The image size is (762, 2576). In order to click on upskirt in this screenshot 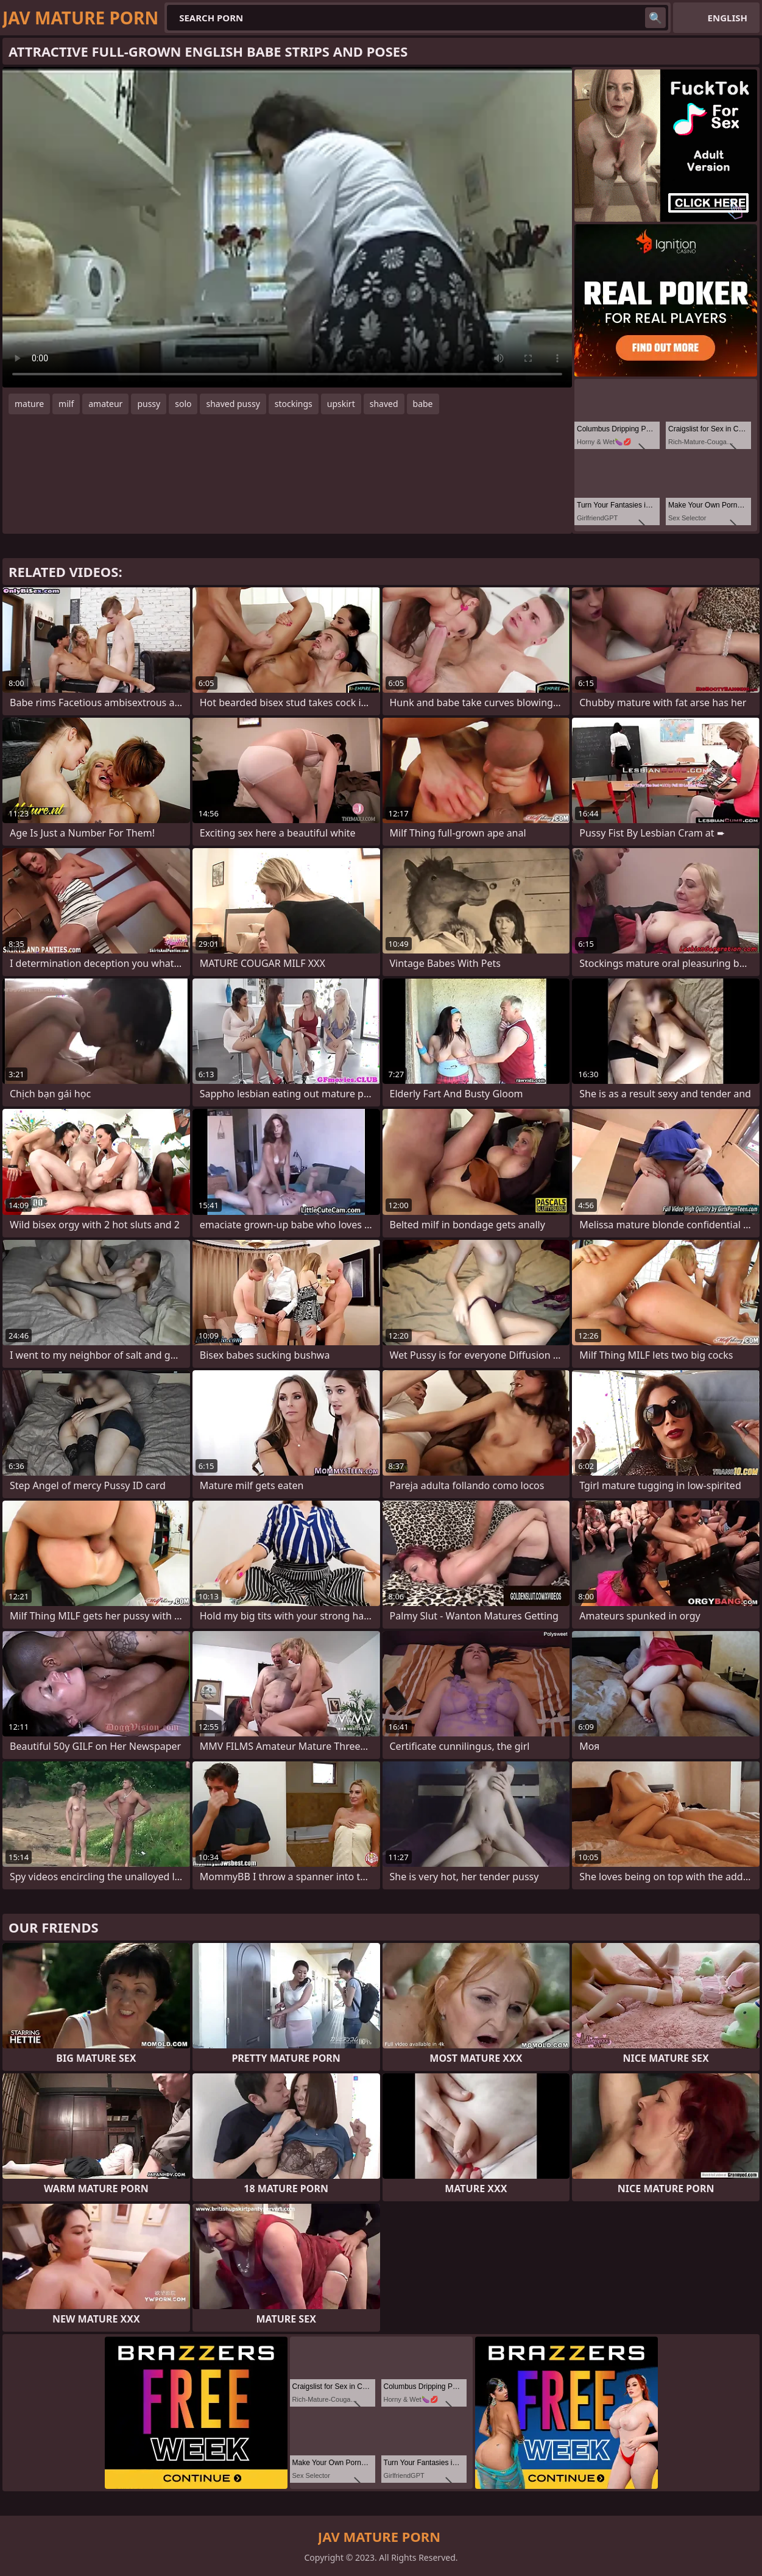, I will do `click(341, 403)`.